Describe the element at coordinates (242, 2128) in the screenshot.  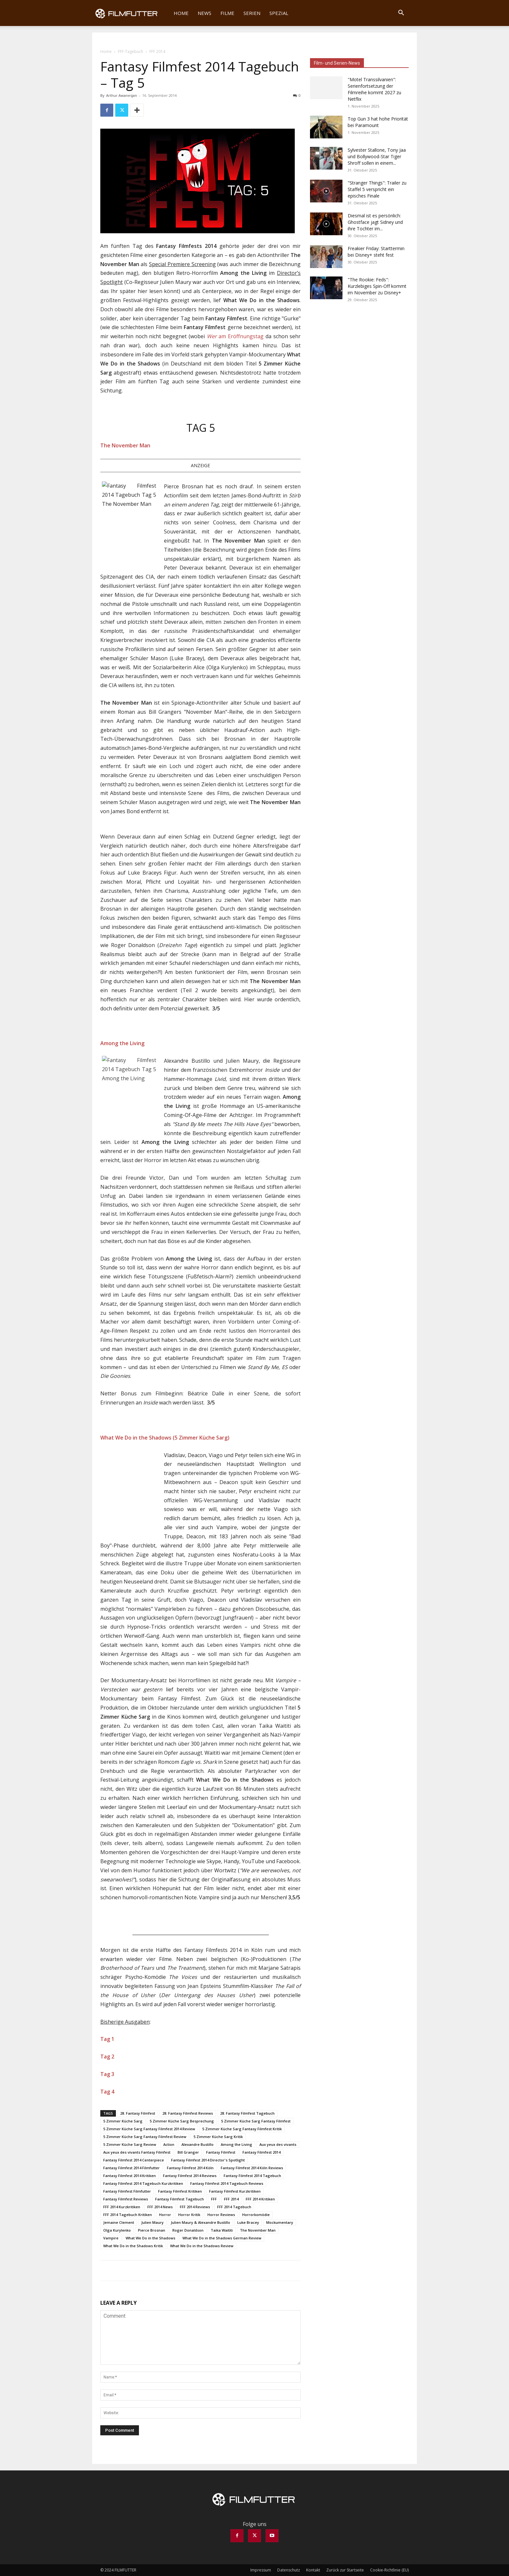
I see `5 Zimmer Küche Sarg Fantasy Filmfest Kritik` at that location.